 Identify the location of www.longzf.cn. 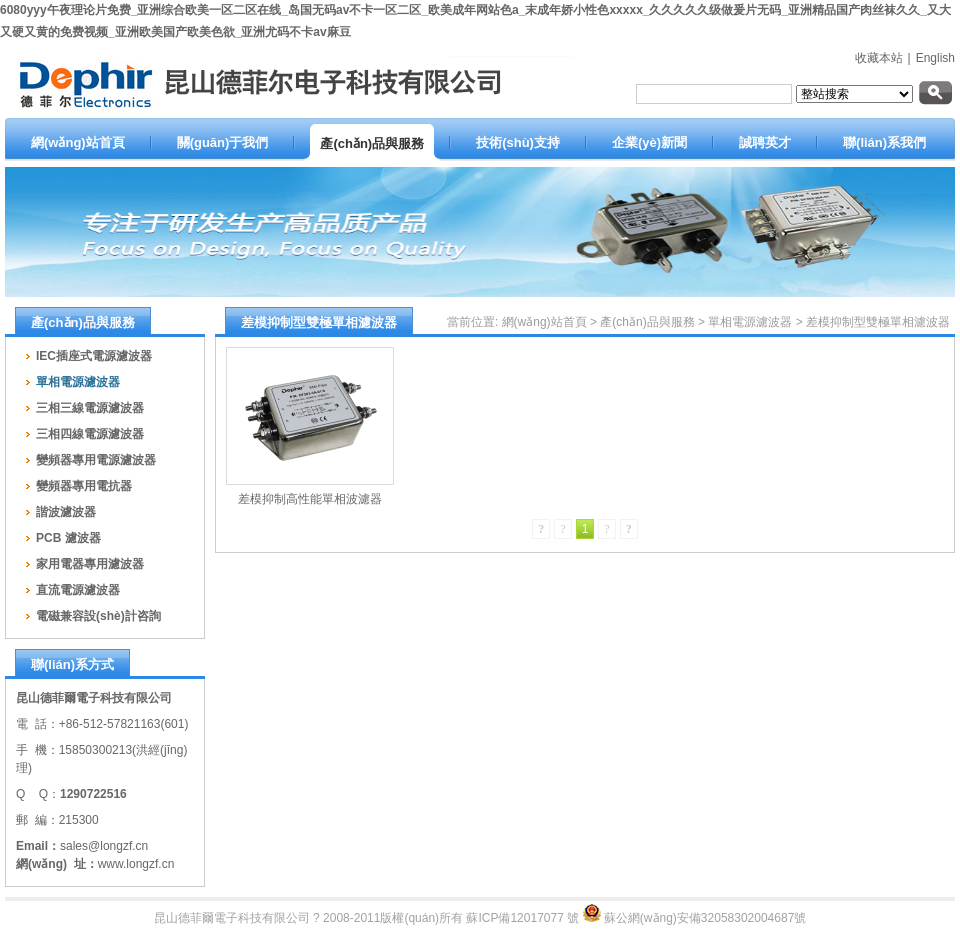
(136, 864).